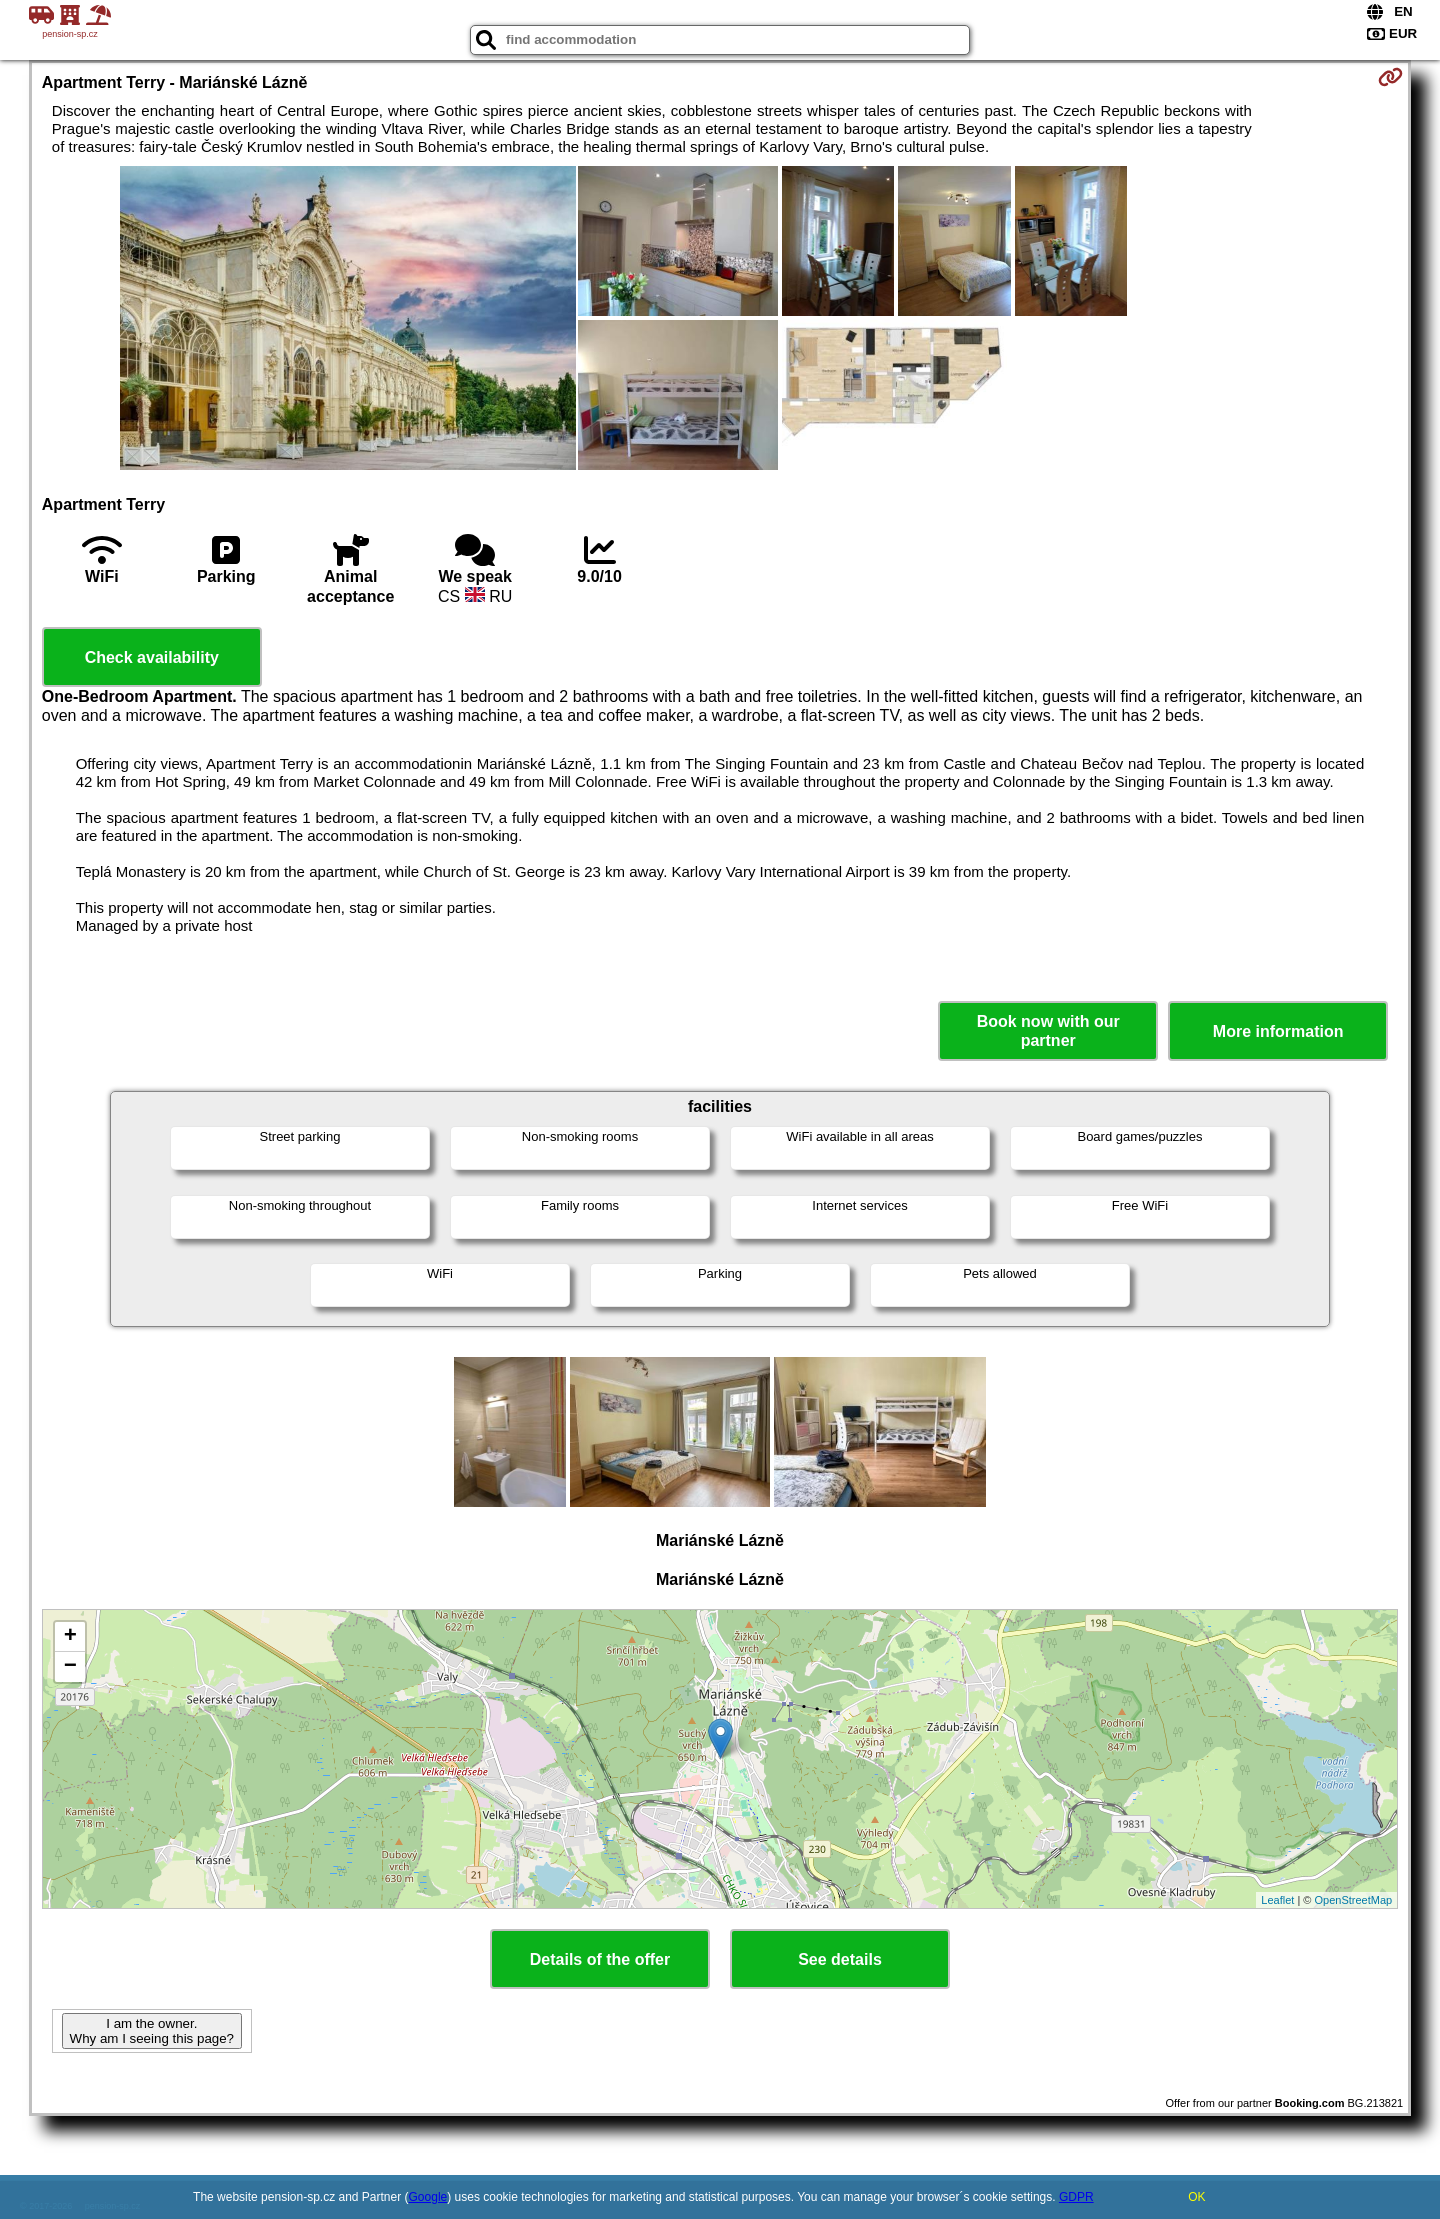  Describe the element at coordinates (840, 1959) in the screenshot. I see `See details` at that location.